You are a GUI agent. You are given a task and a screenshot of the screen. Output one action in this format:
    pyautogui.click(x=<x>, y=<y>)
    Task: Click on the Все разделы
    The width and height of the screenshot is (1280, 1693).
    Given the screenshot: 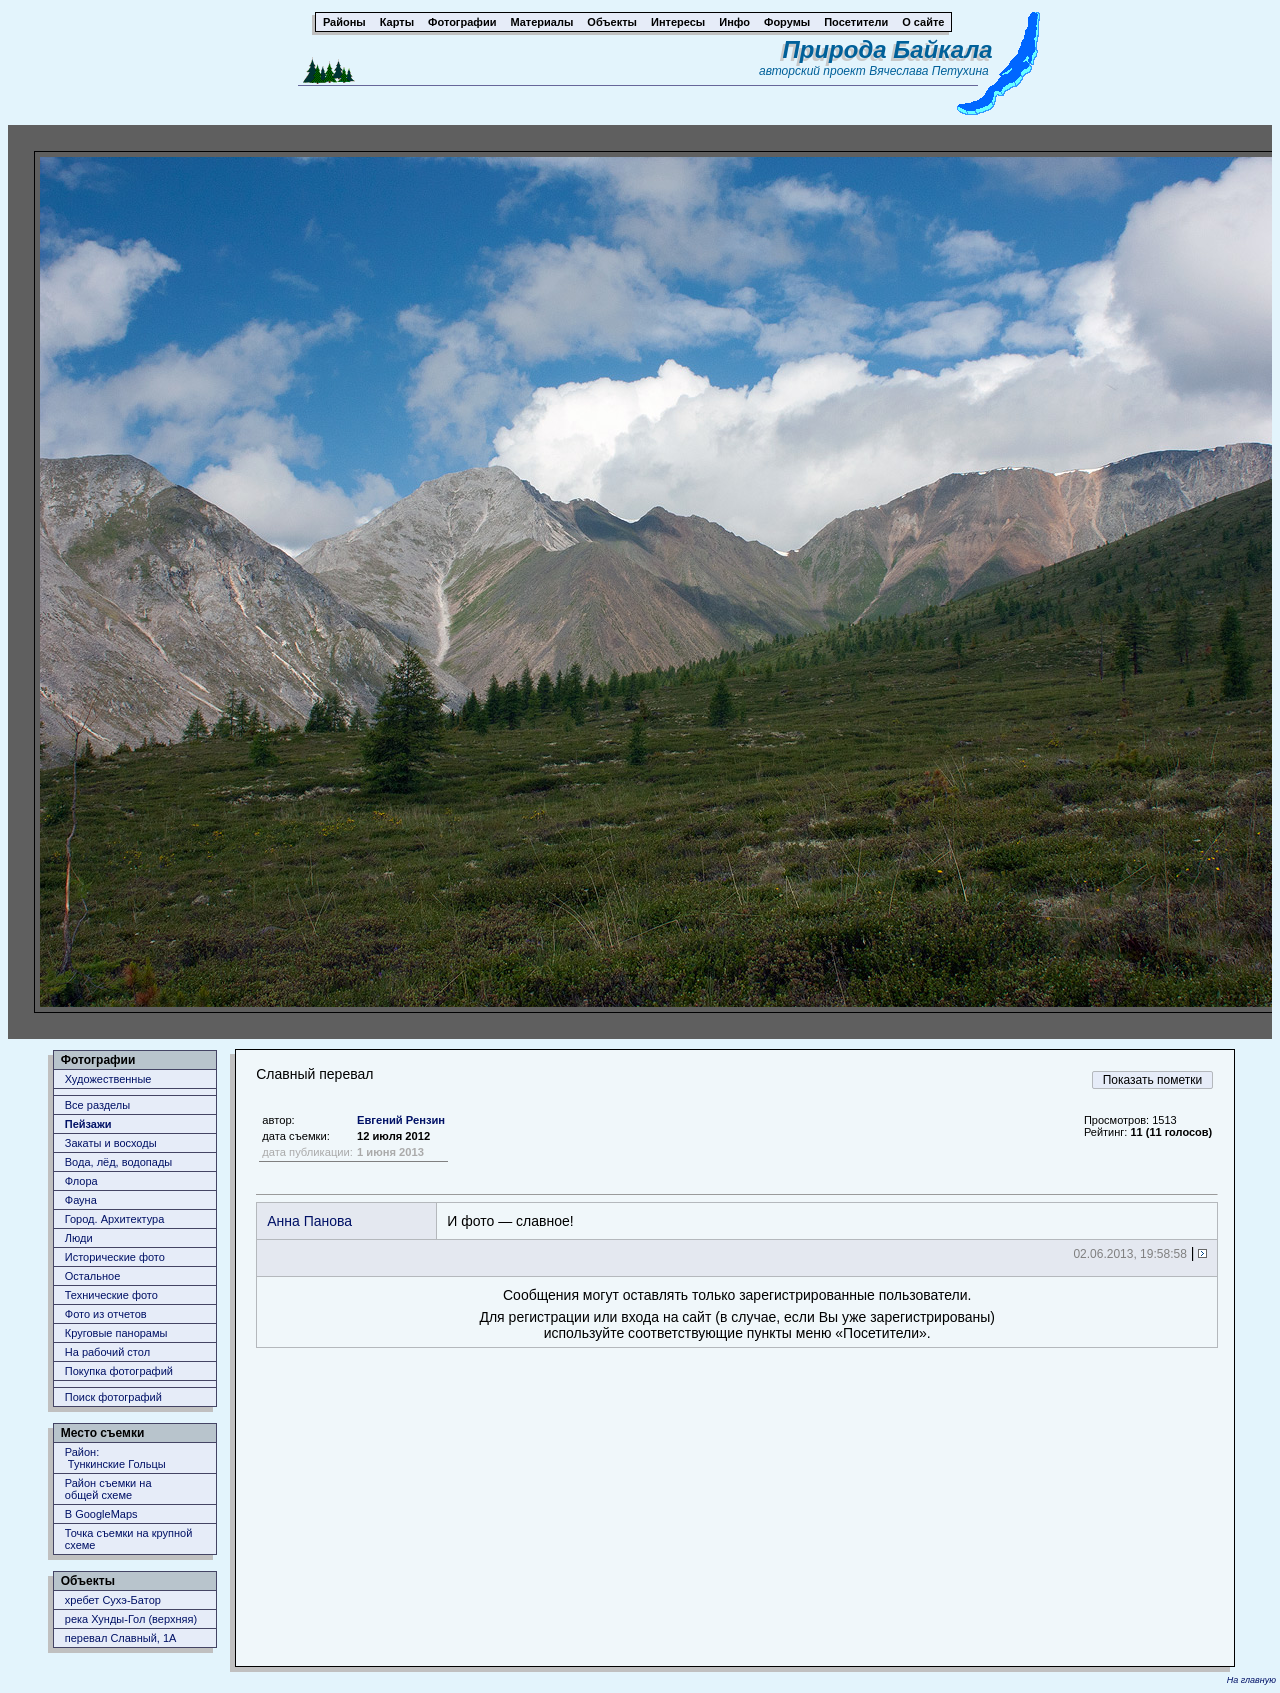 What is the action you would take?
    pyautogui.click(x=97, y=1105)
    